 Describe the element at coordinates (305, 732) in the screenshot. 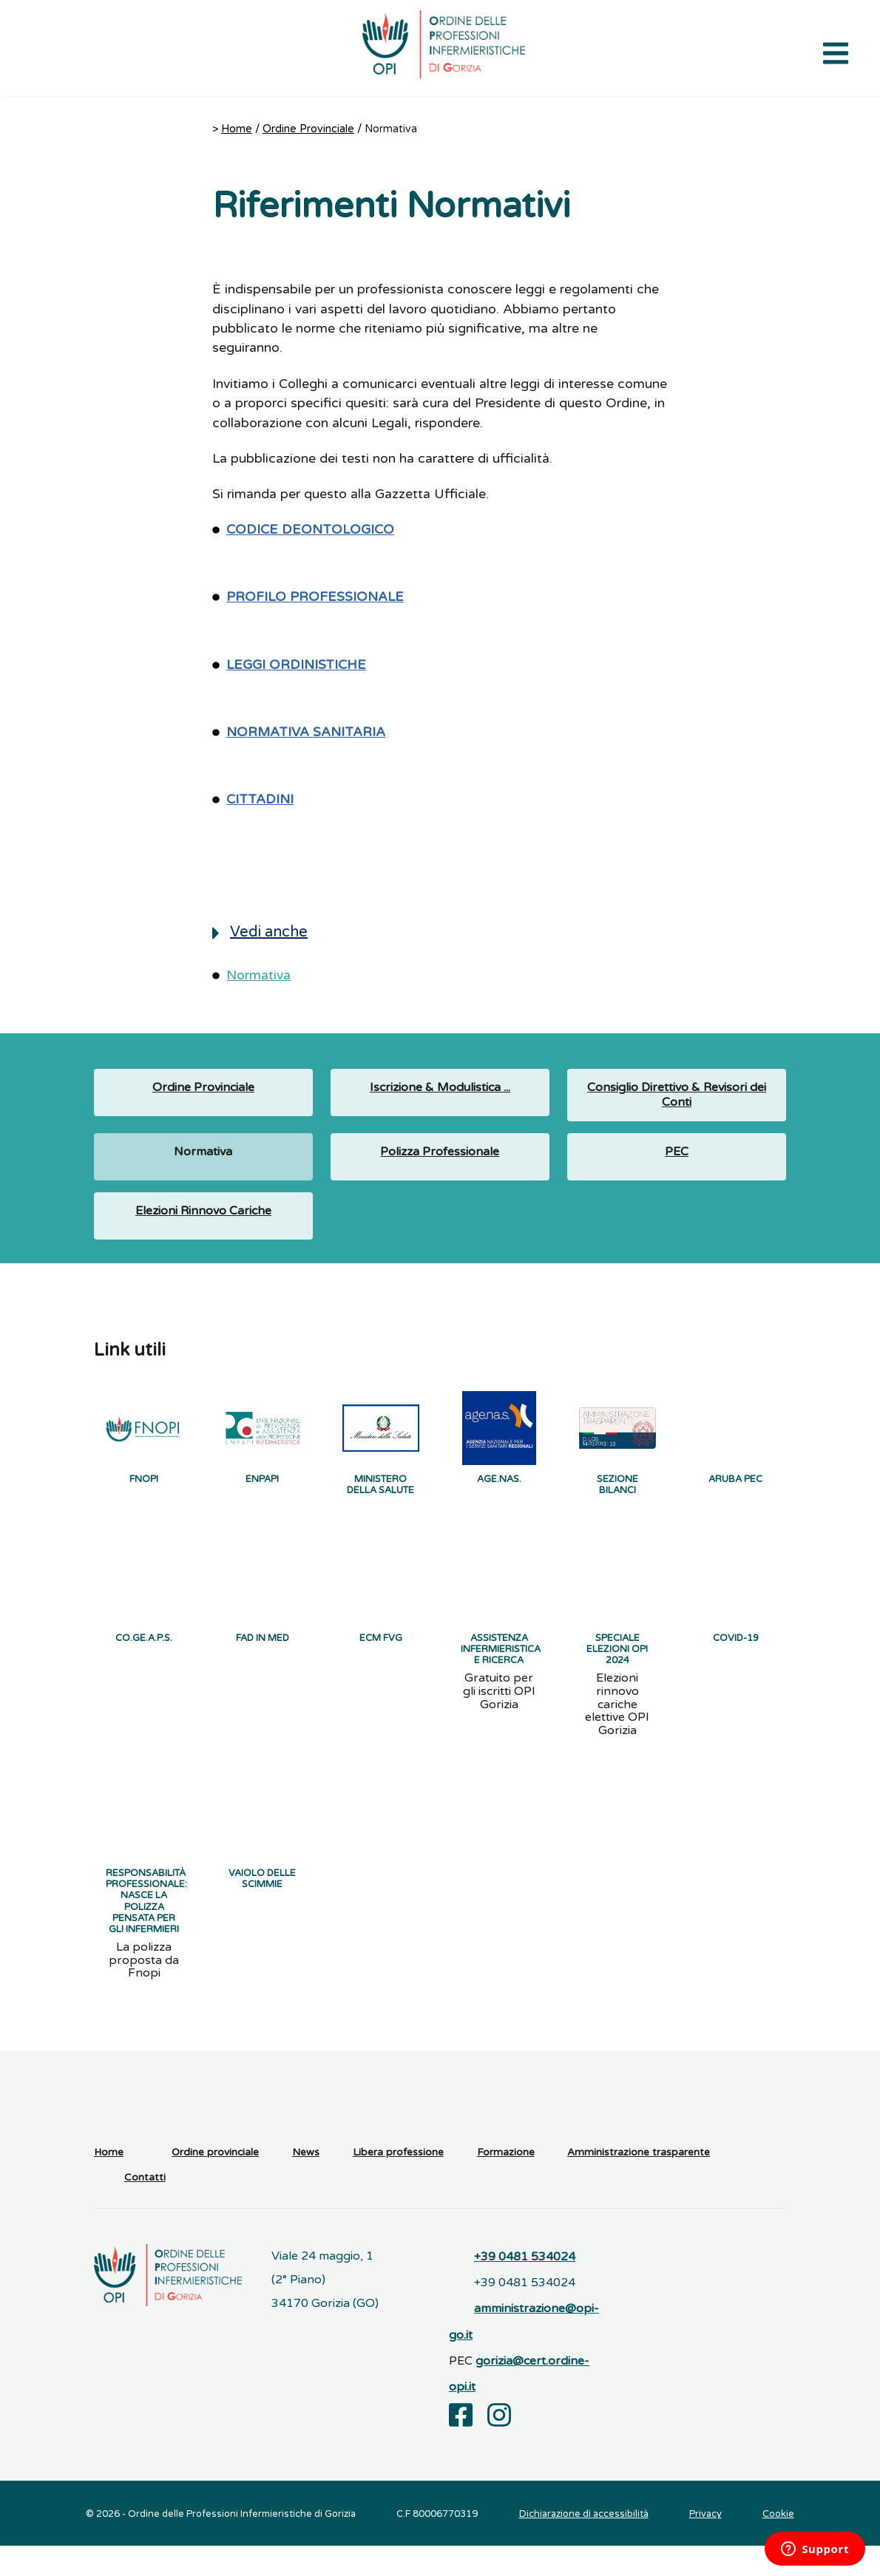

I see `NORMATIVA SANITARIA` at that location.